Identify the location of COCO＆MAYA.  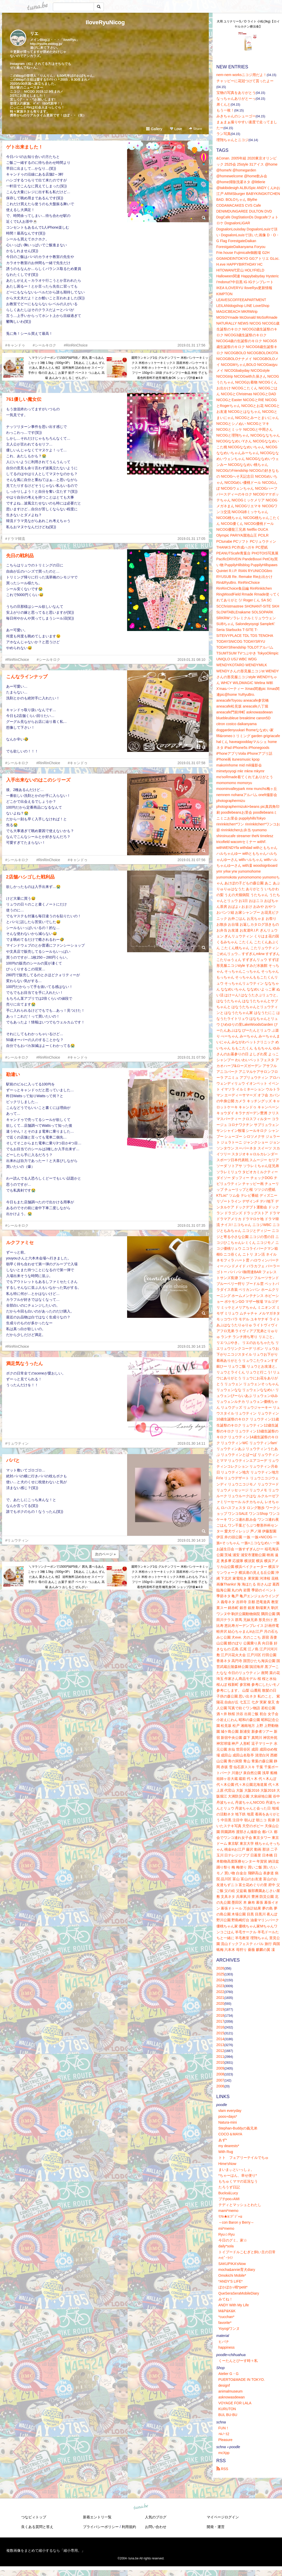
(230, 2134).